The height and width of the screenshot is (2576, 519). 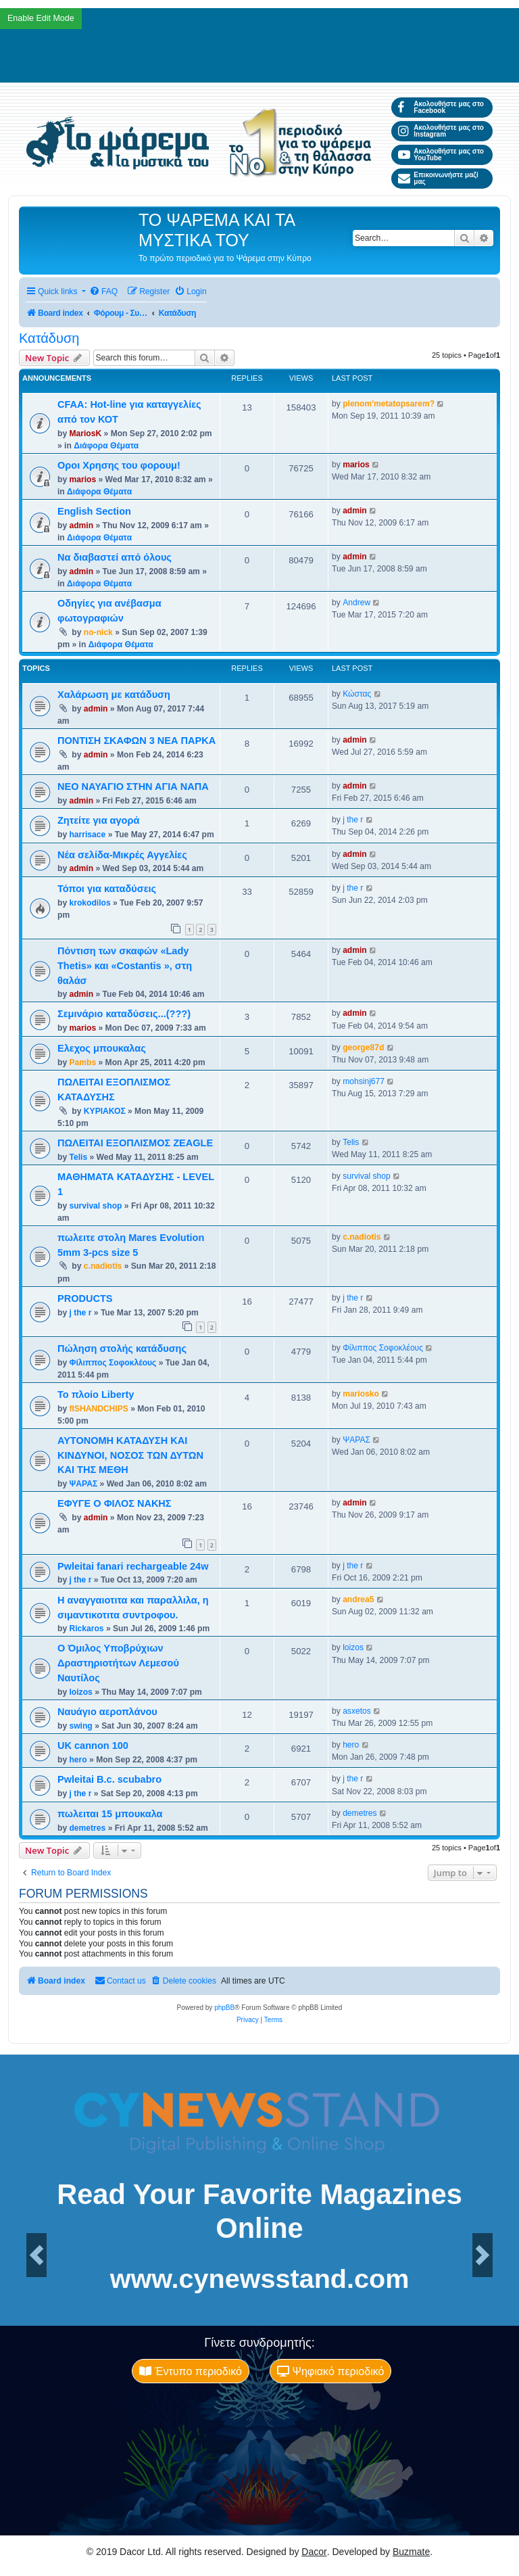 I want to click on πωλειται 15 μπουκαλα, so click(x=109, y=1813).